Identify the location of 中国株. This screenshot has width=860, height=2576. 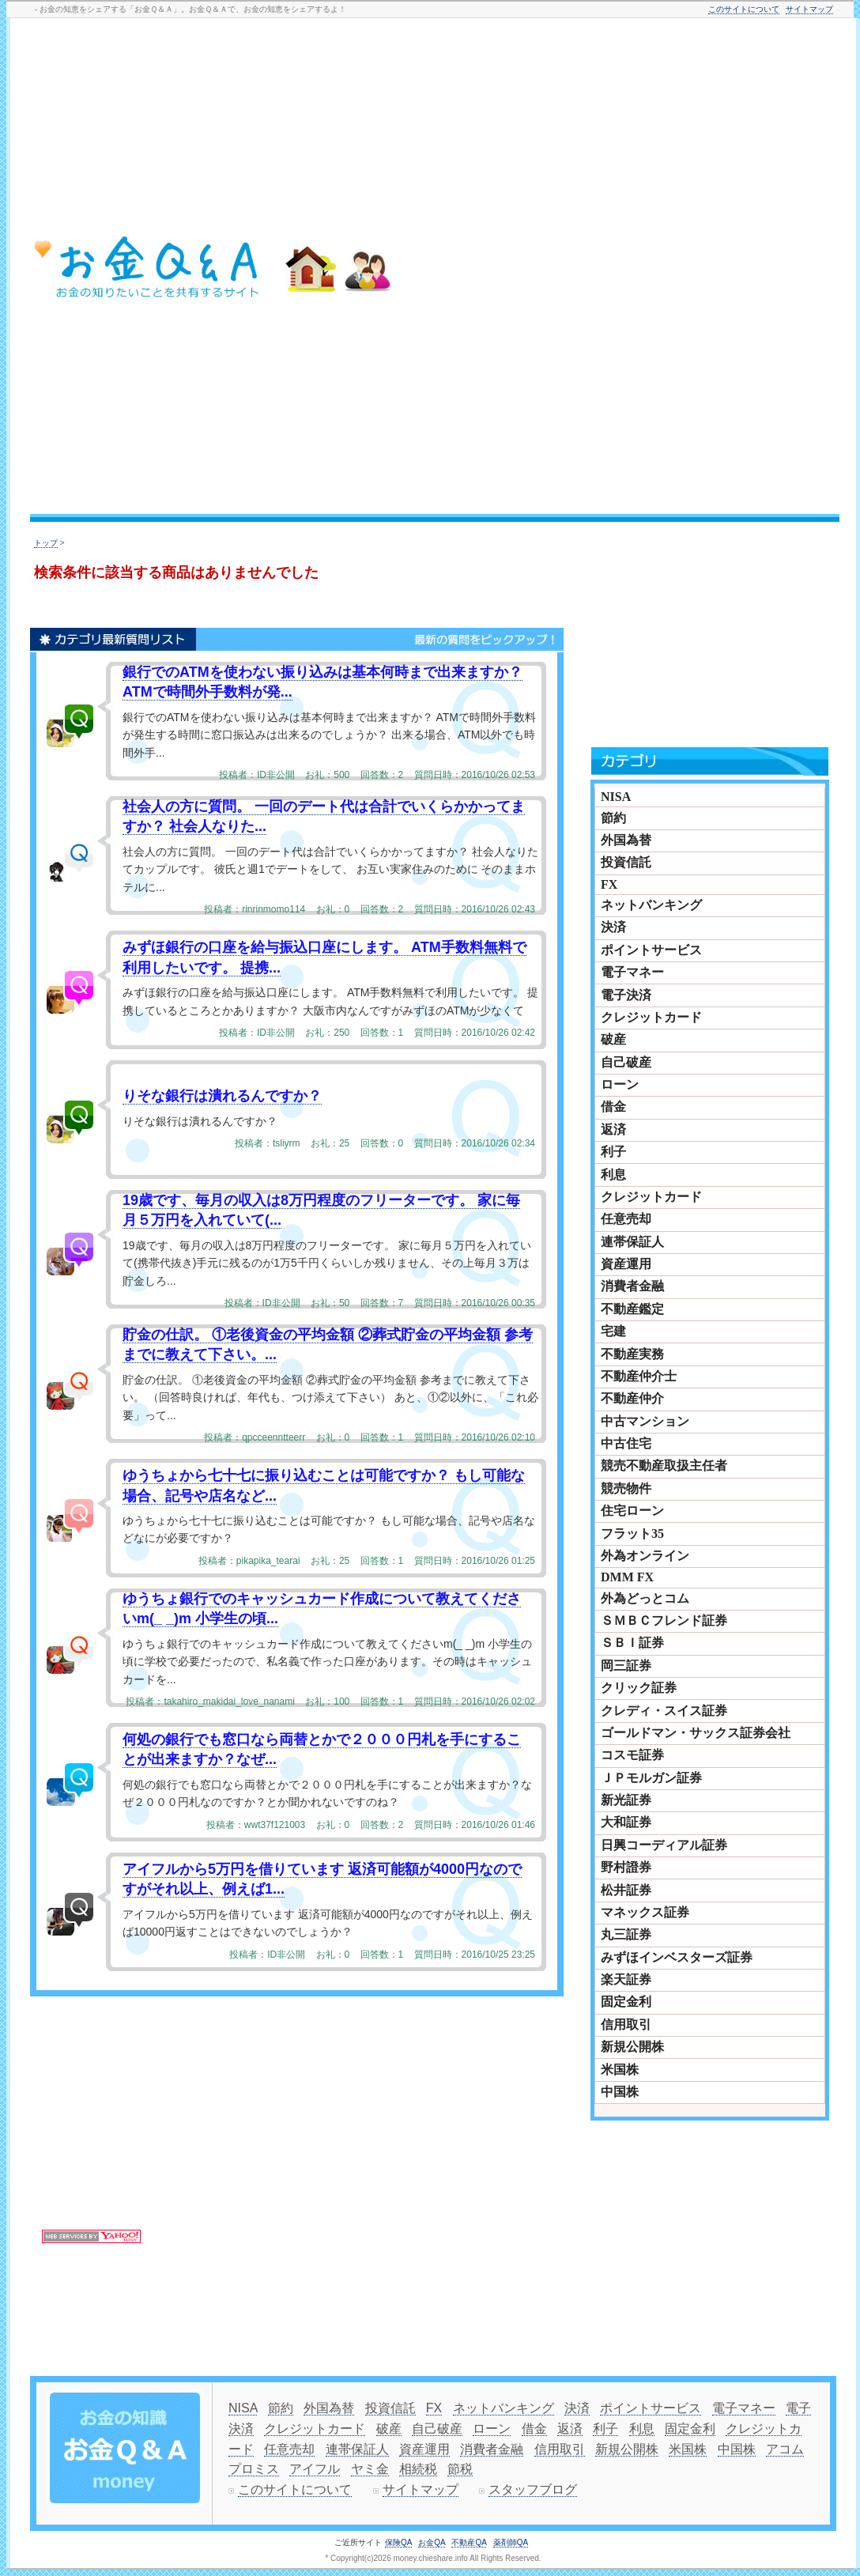
(620, 2091).